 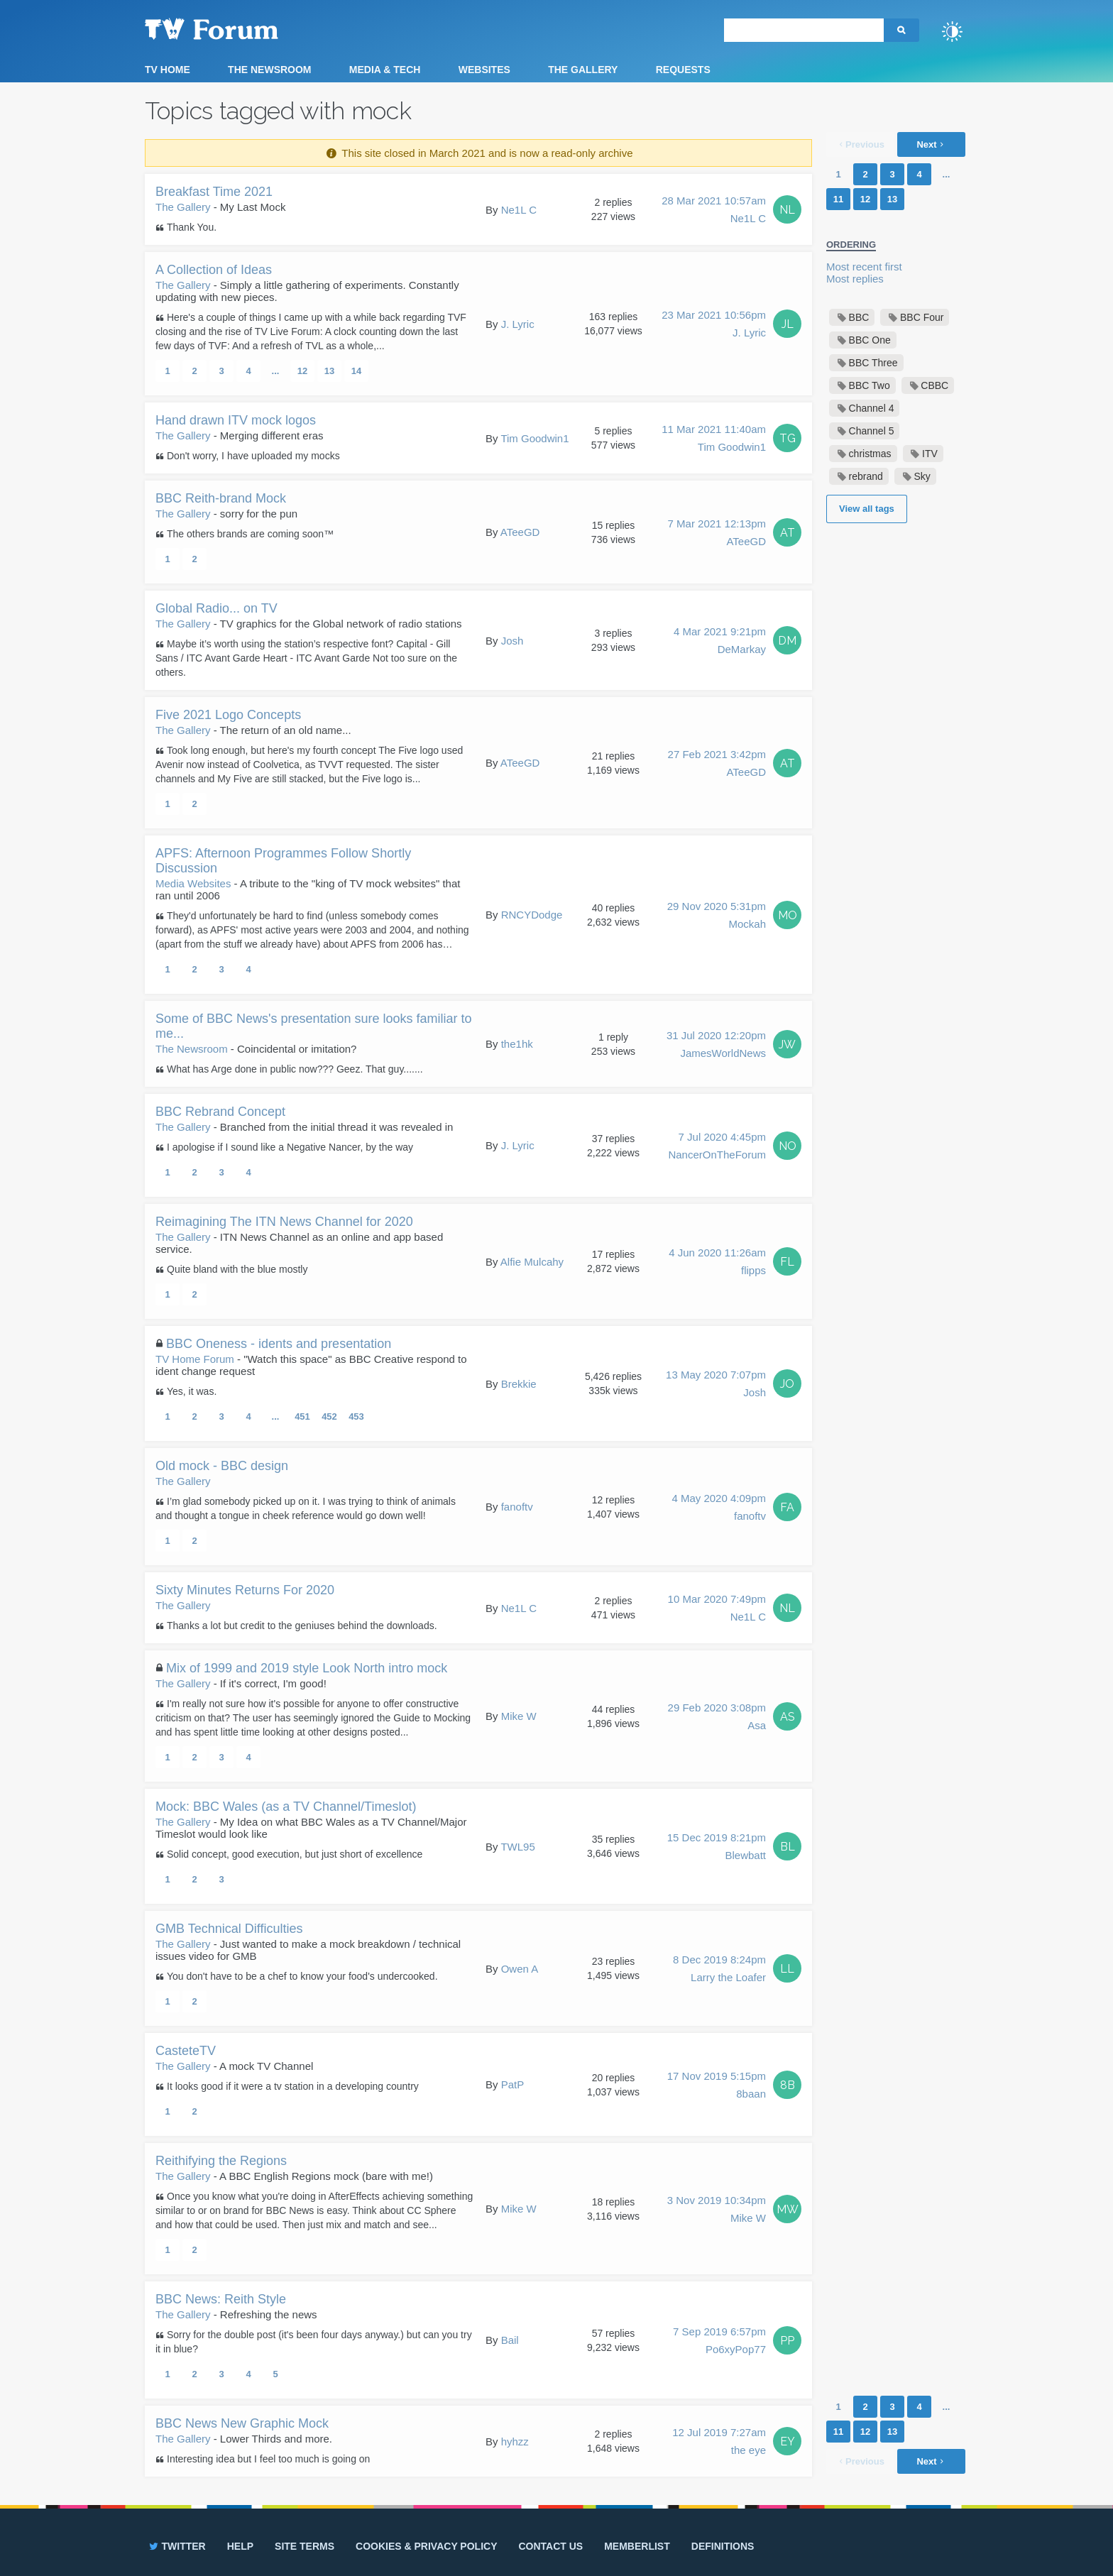 I want to click on 7 Mar 2021 12:13pm, so click(x=717, y=533).